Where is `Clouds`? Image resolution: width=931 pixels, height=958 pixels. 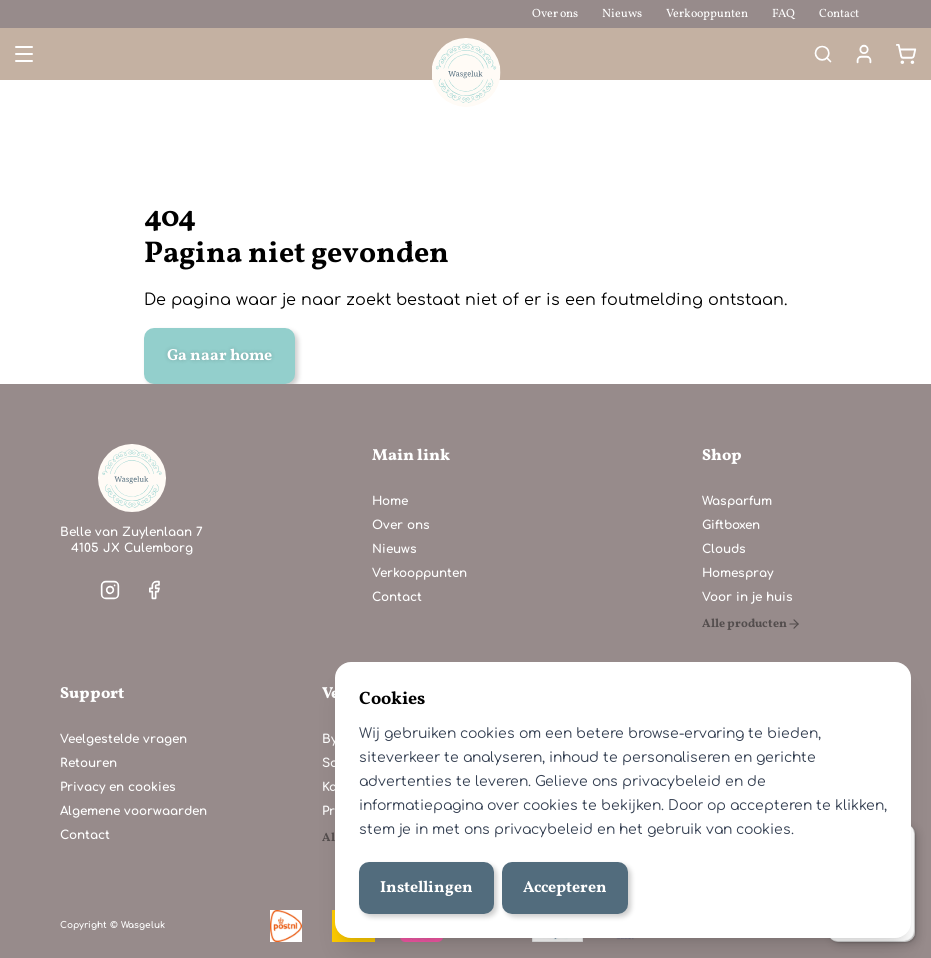 Clouds is located at coordinates (724, 549).